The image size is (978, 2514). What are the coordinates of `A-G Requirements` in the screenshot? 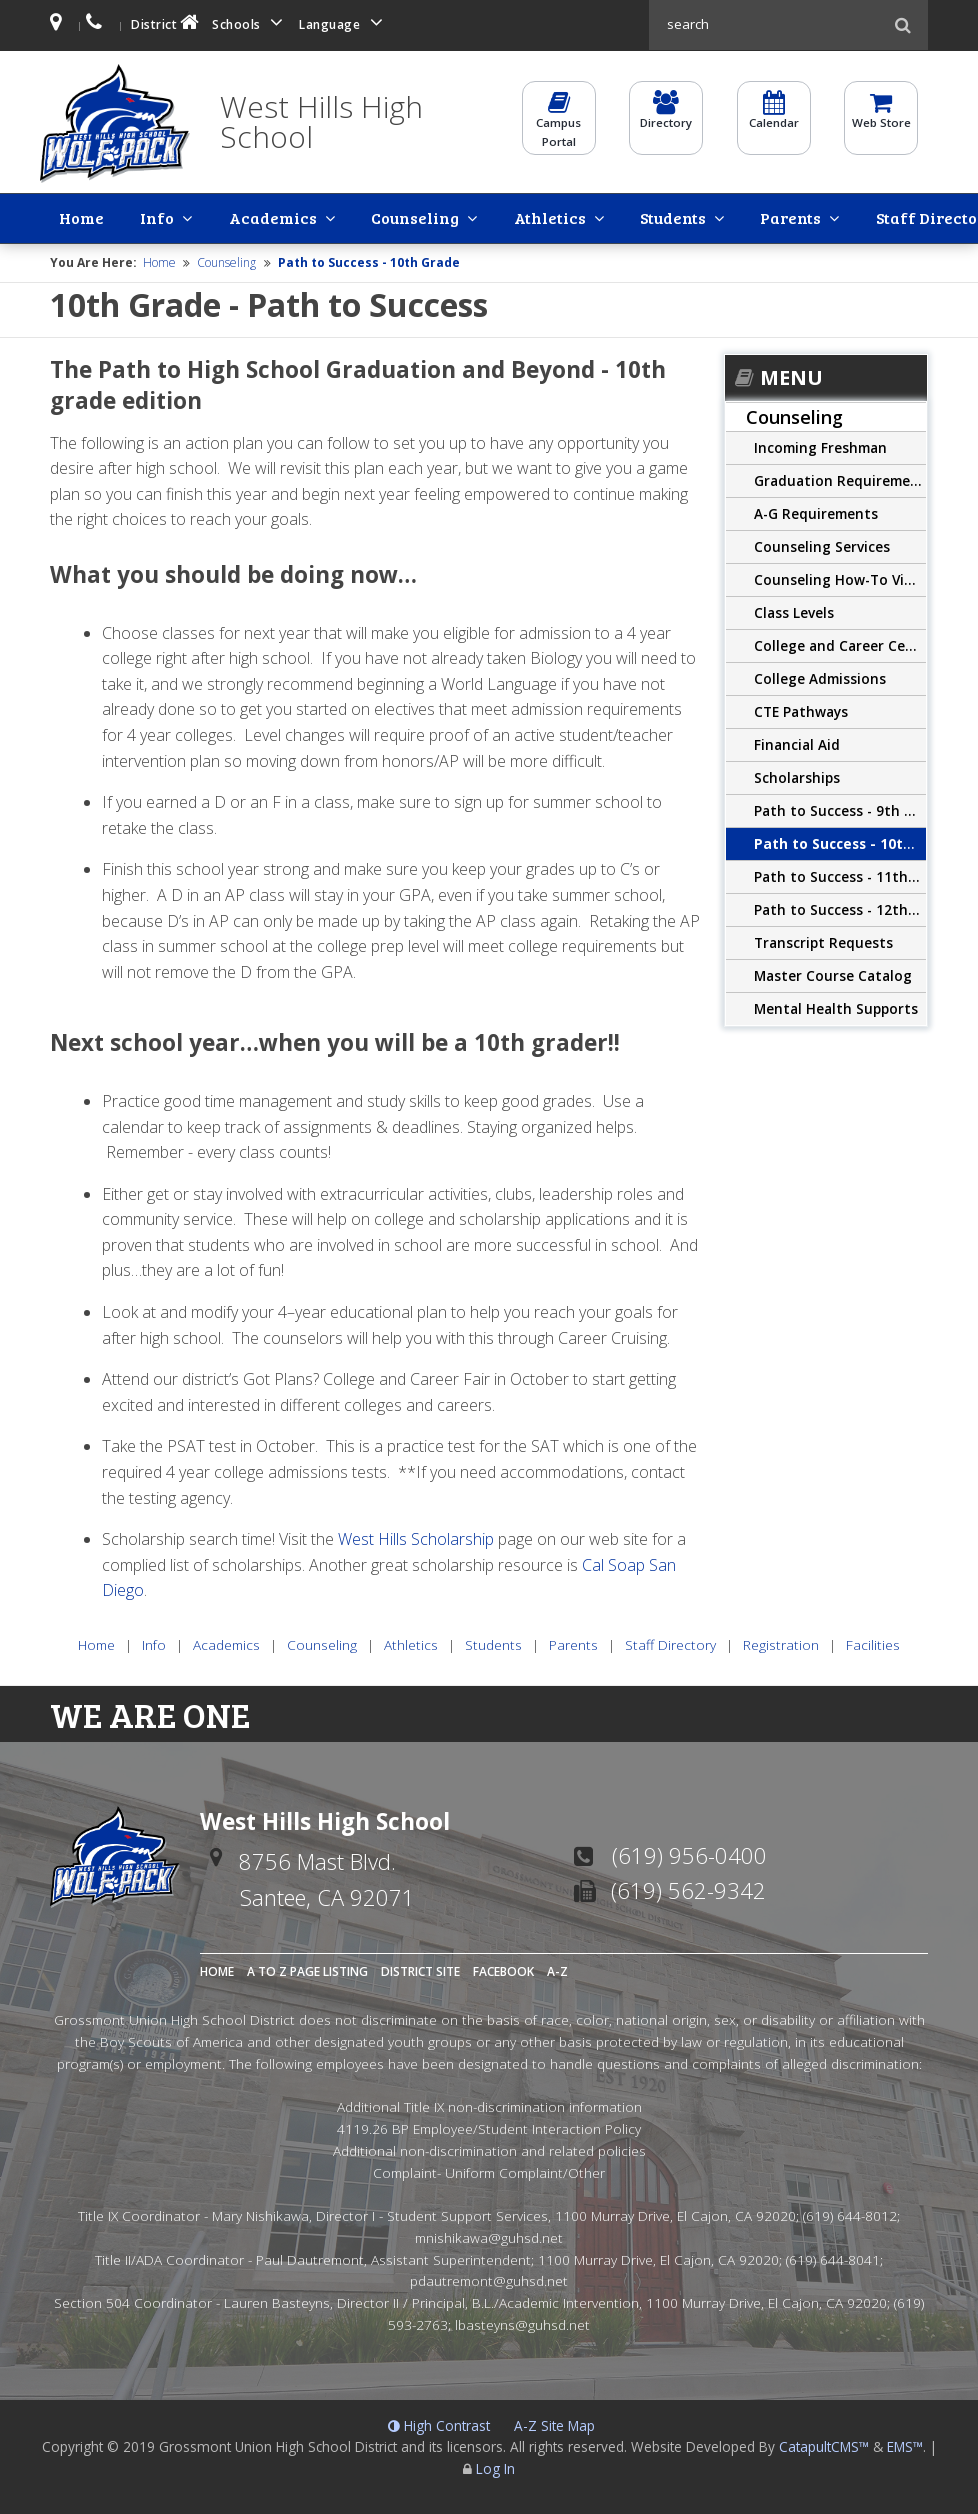 It's located at (816, 511).